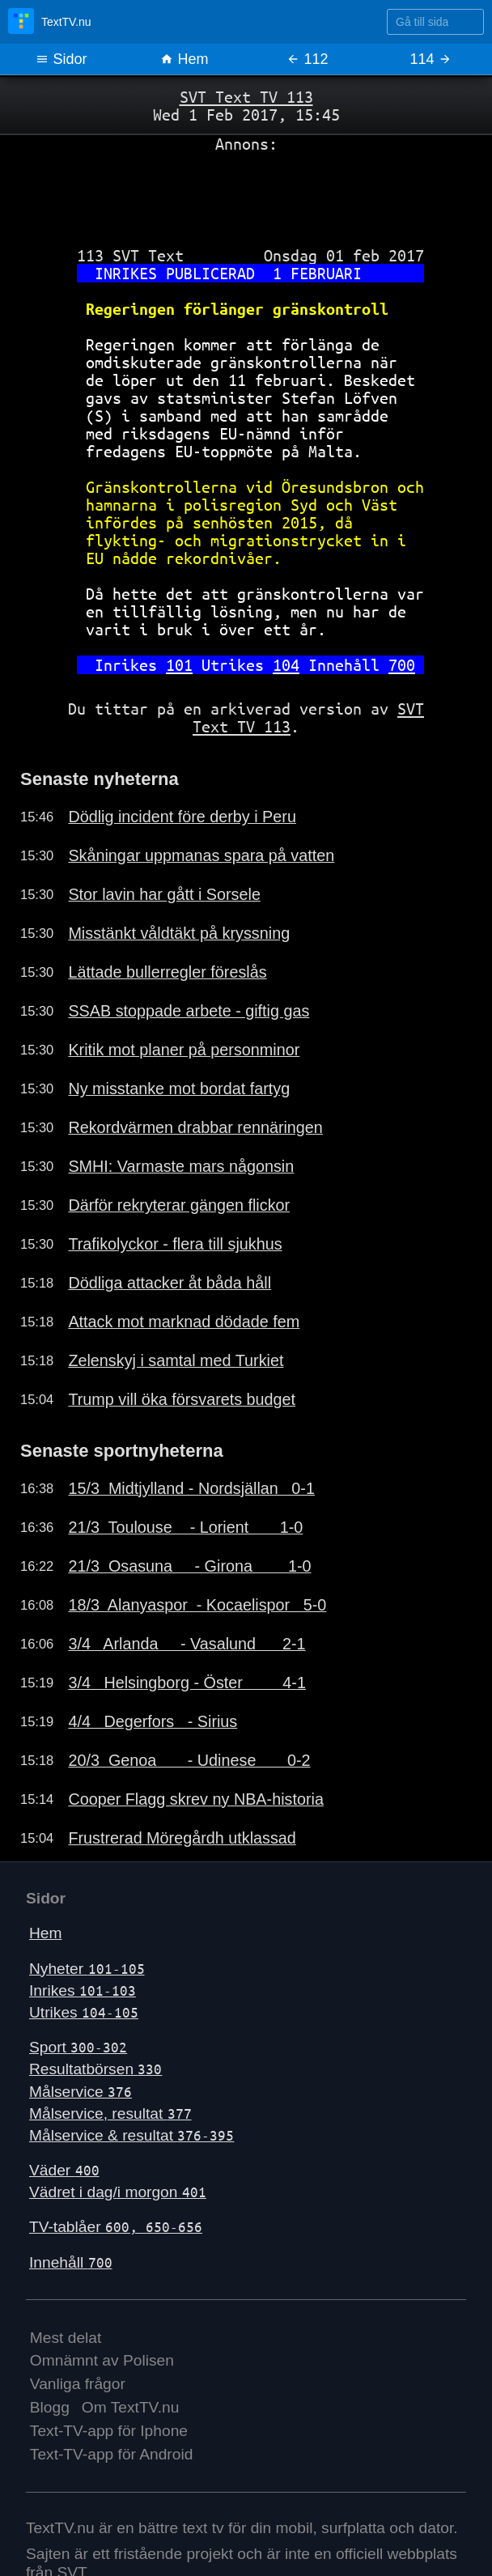 The height and width of the screenshot is (2576, 492). Describe the element at coordinates (195, 1127) in the screenshot. I see `Rekordvärmen drabbar rennäringen` at that location.